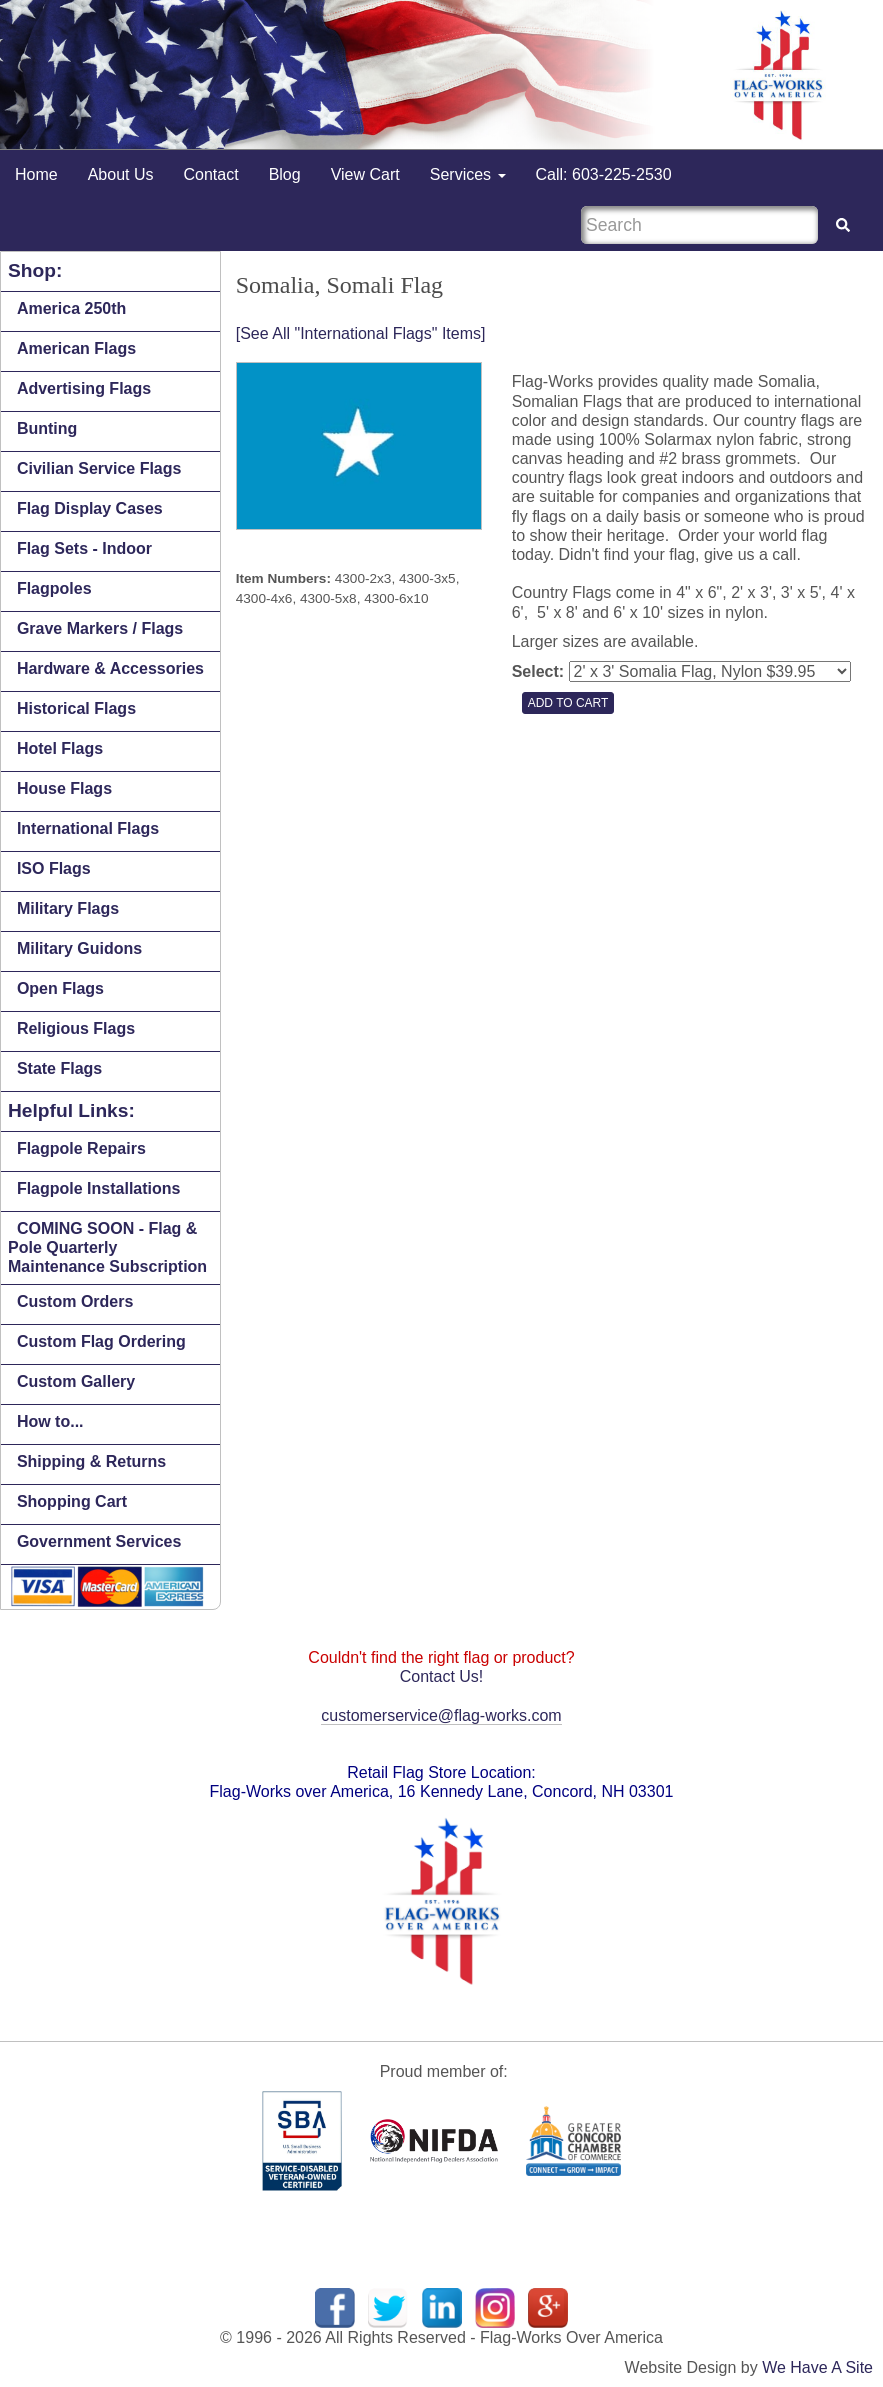  What do you see at coordinates (91, 1461) in the screenshot?
I see `Shipping & Returns` at bounding box center [91, 1461].